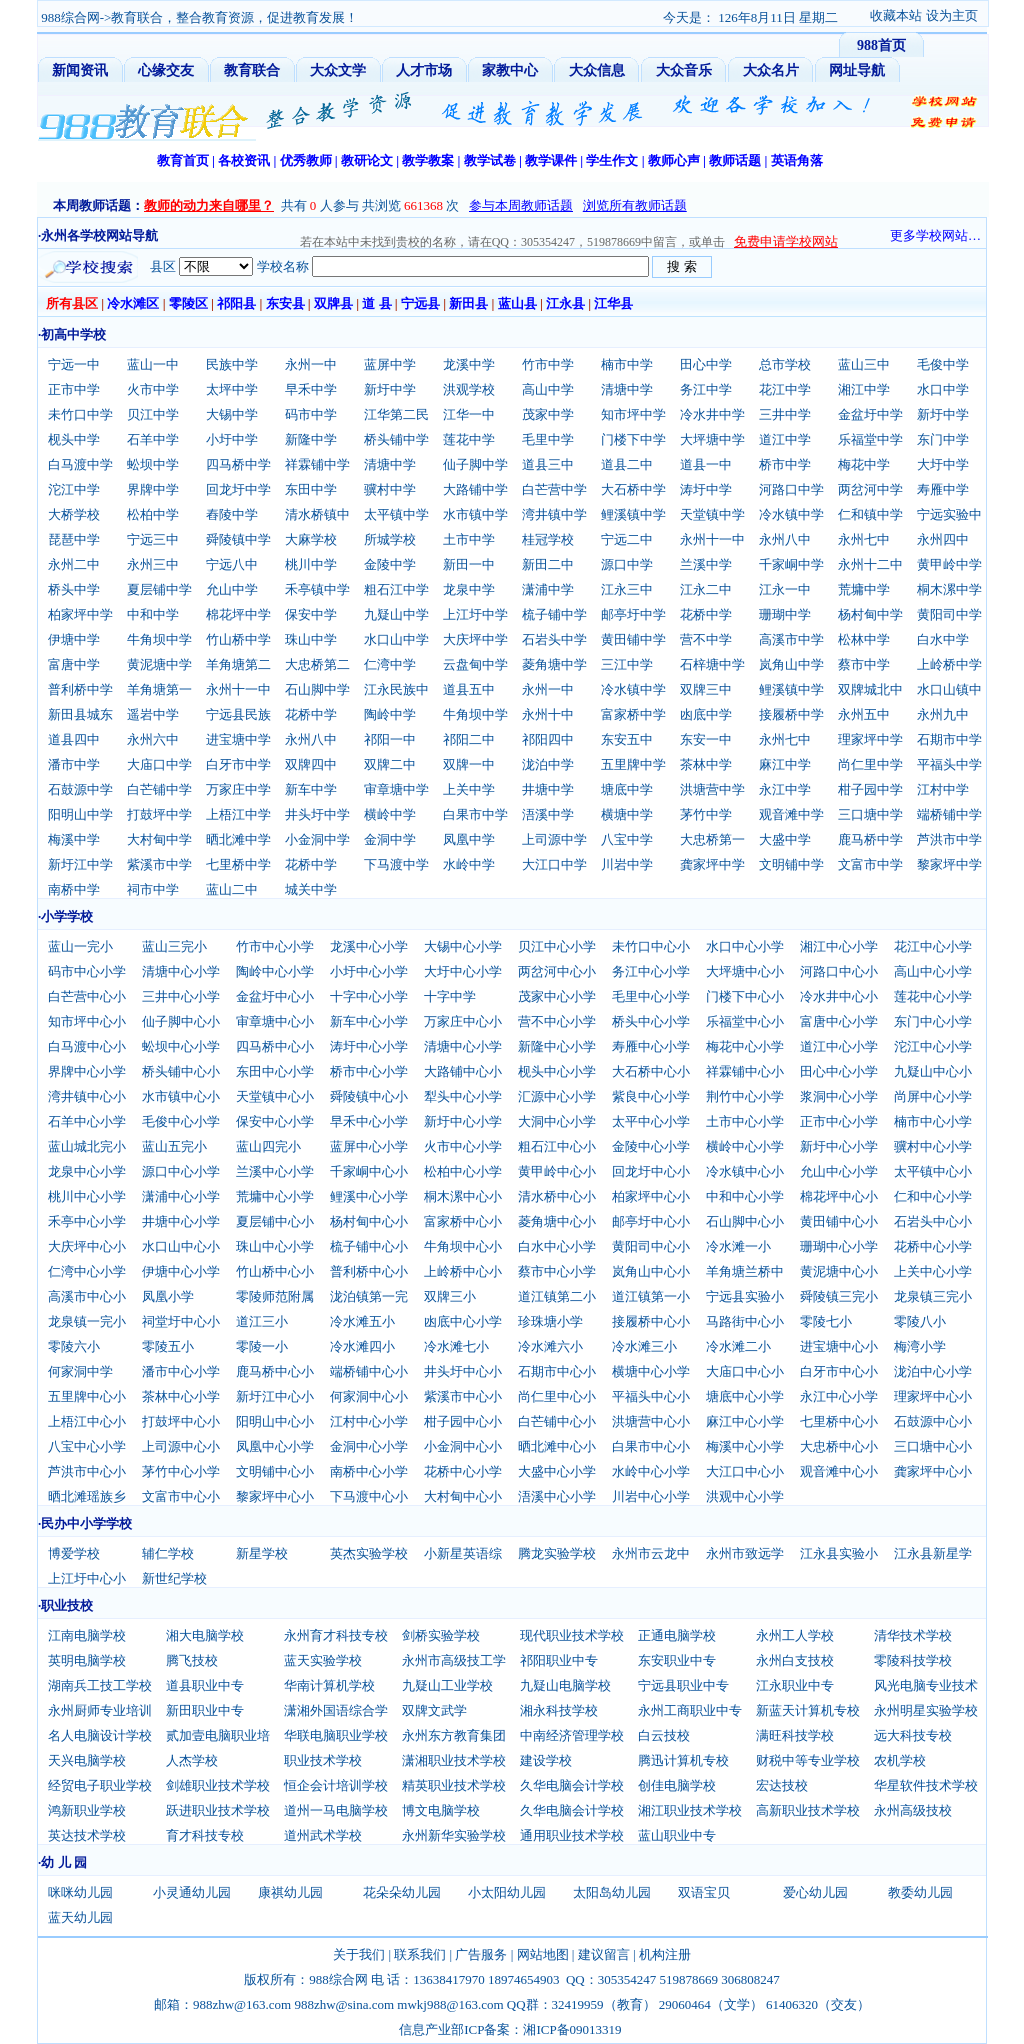  What do you see at coordinates (633, 414) in the screenshot?
I see `知市坪中学` at bounding box center [633, 414].